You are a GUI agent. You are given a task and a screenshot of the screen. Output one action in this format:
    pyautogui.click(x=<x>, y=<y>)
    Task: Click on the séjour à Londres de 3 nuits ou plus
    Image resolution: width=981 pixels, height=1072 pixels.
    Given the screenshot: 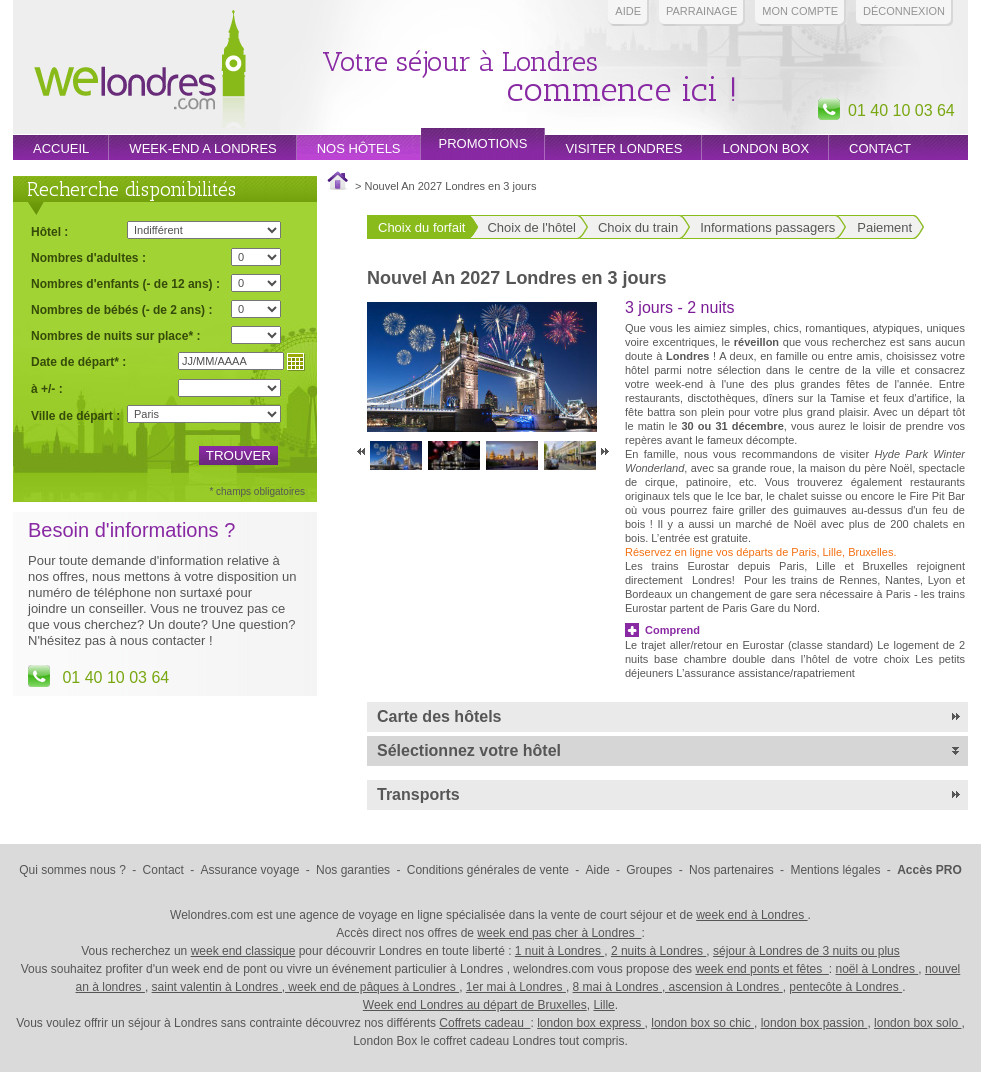 What is the action you would take?
    pyautogui.click(x=806, y=951)
    